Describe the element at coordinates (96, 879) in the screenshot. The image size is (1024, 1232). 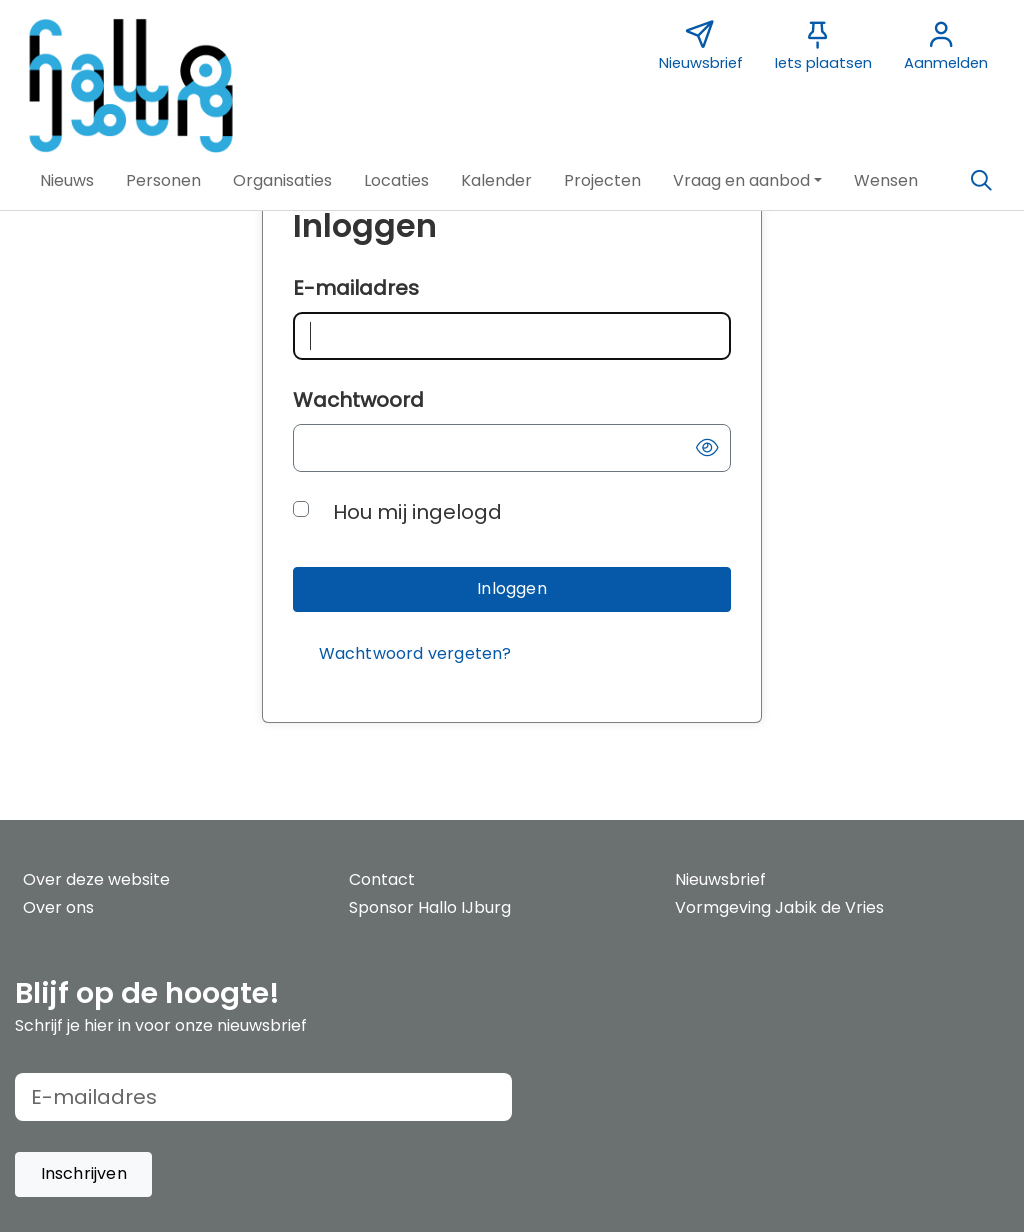
I see `Over deze website` at that location.